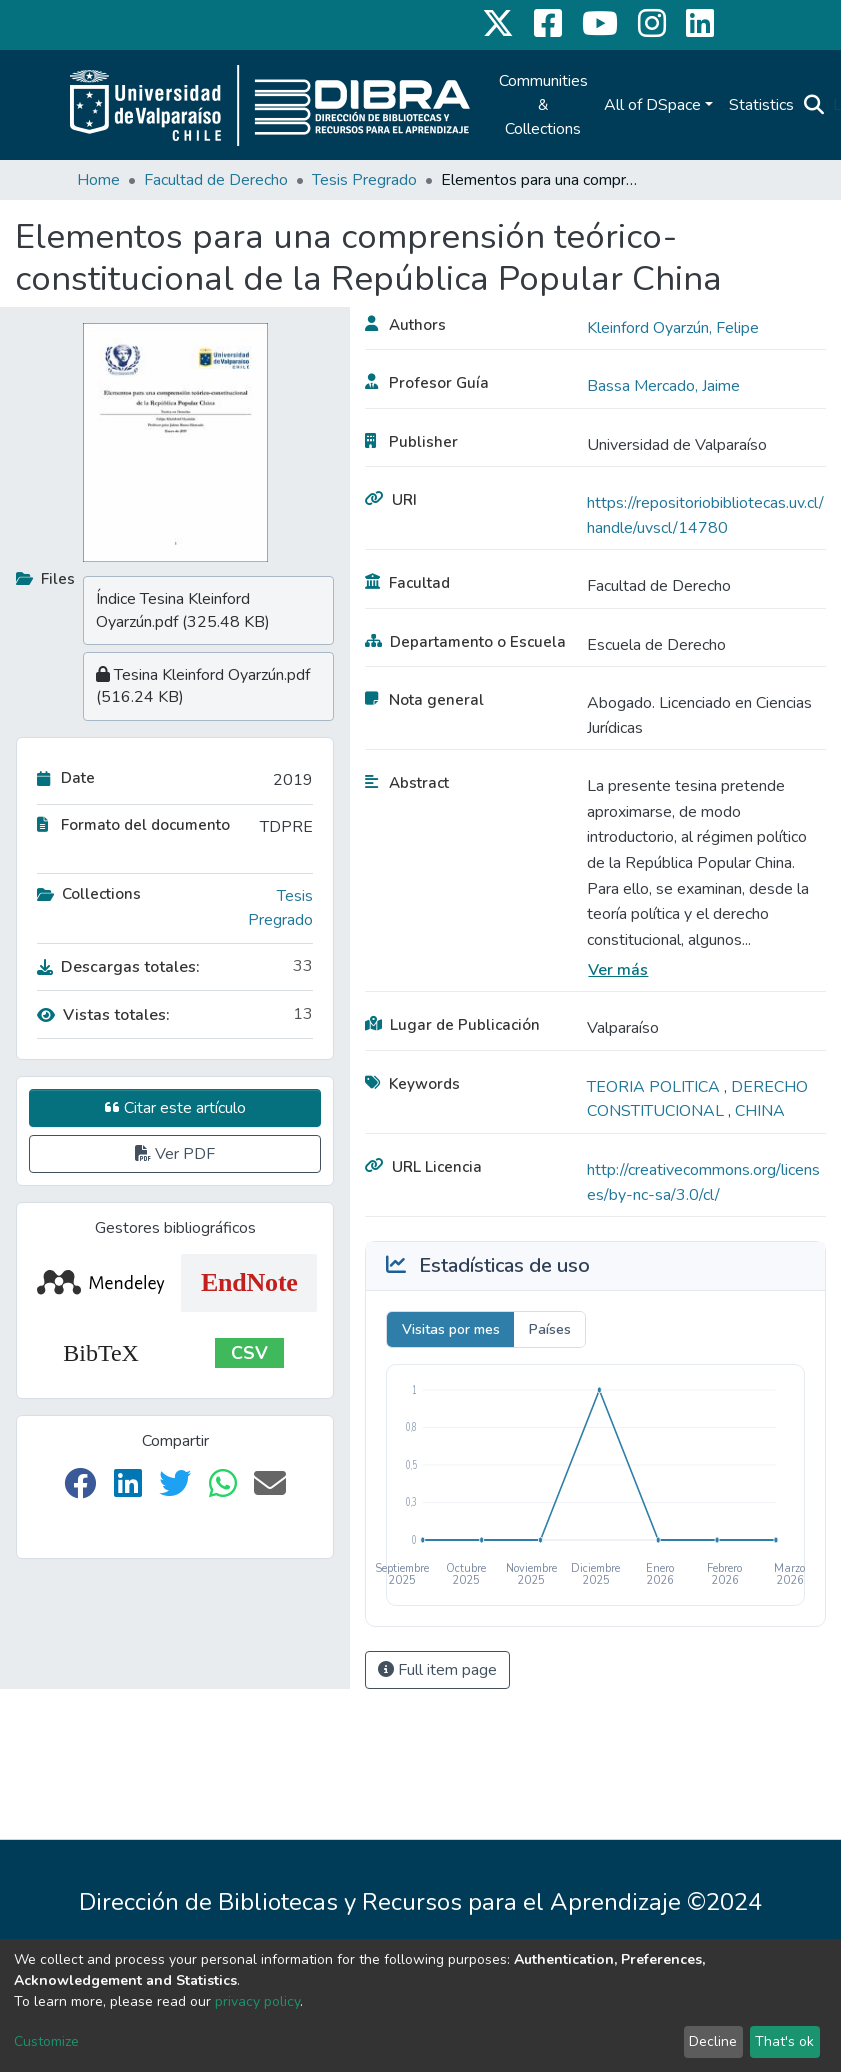 The width and height of the screenshot is (841, 2072). Describe the element at coordinates (760, 1111) in the screenshot. I see `CHINA` at that location.